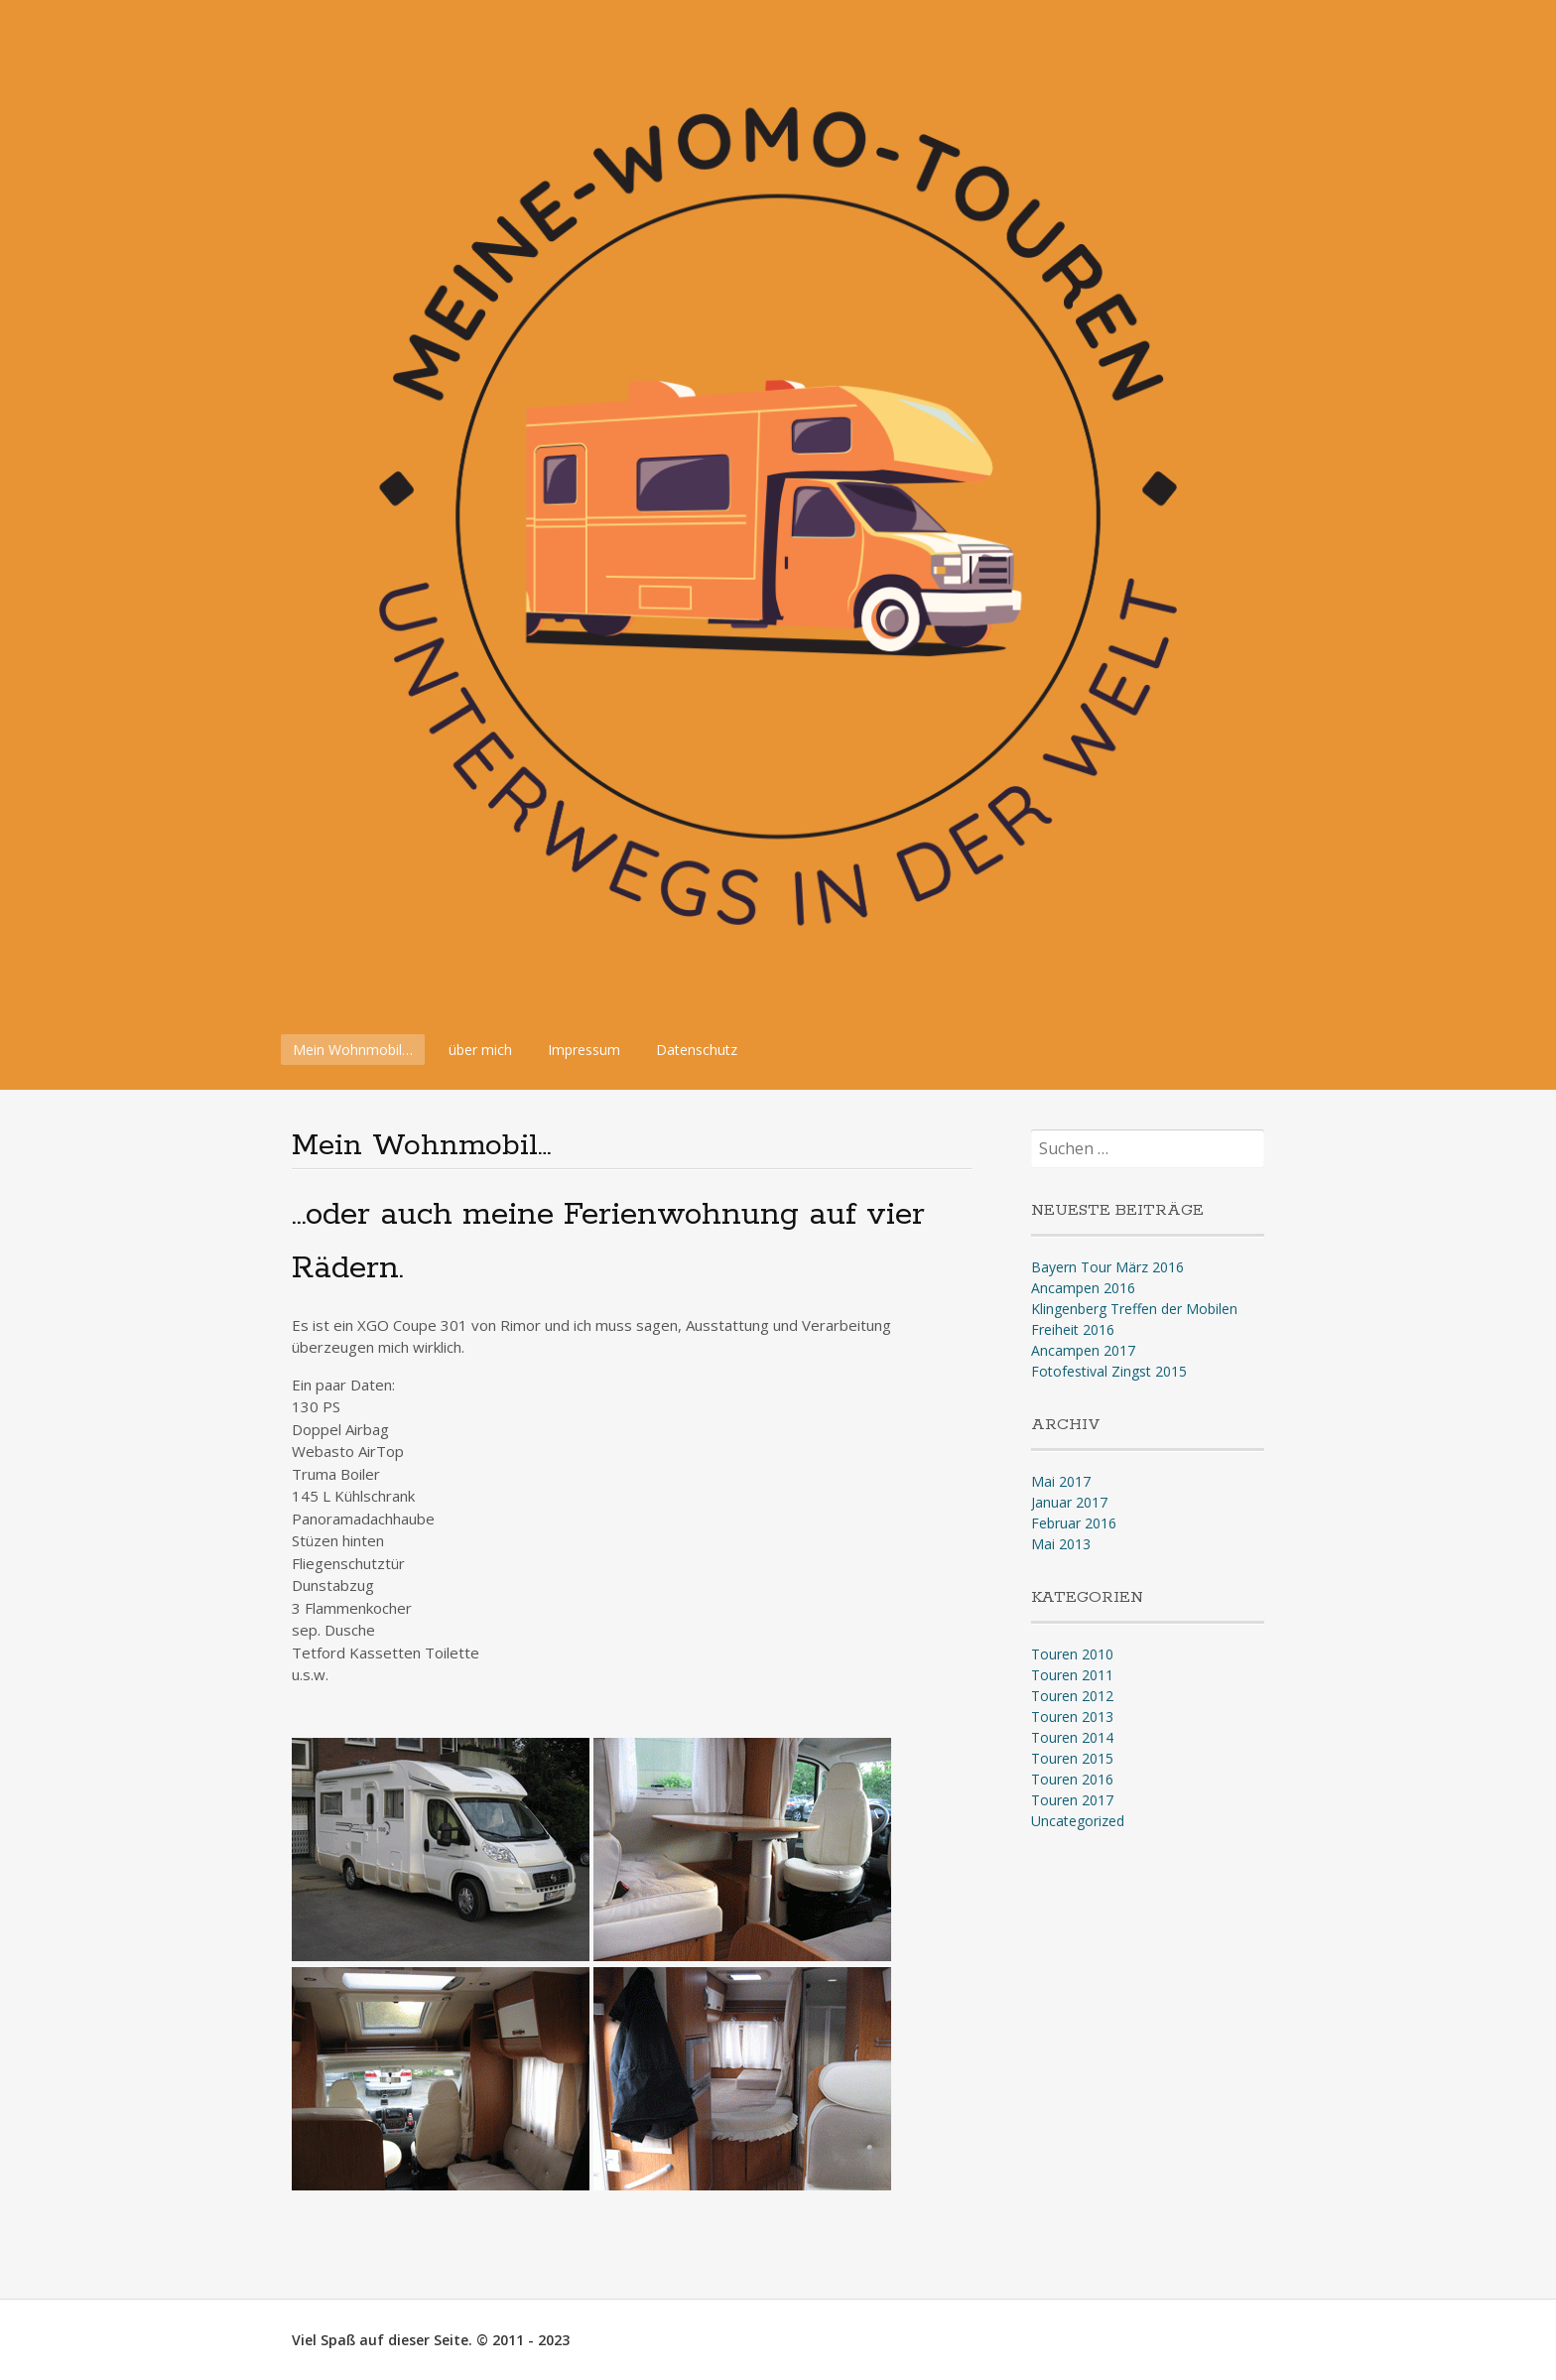 This screenshot has width=1556, height=2380. I want to click on Uncategorized, so click(1077, 1820).